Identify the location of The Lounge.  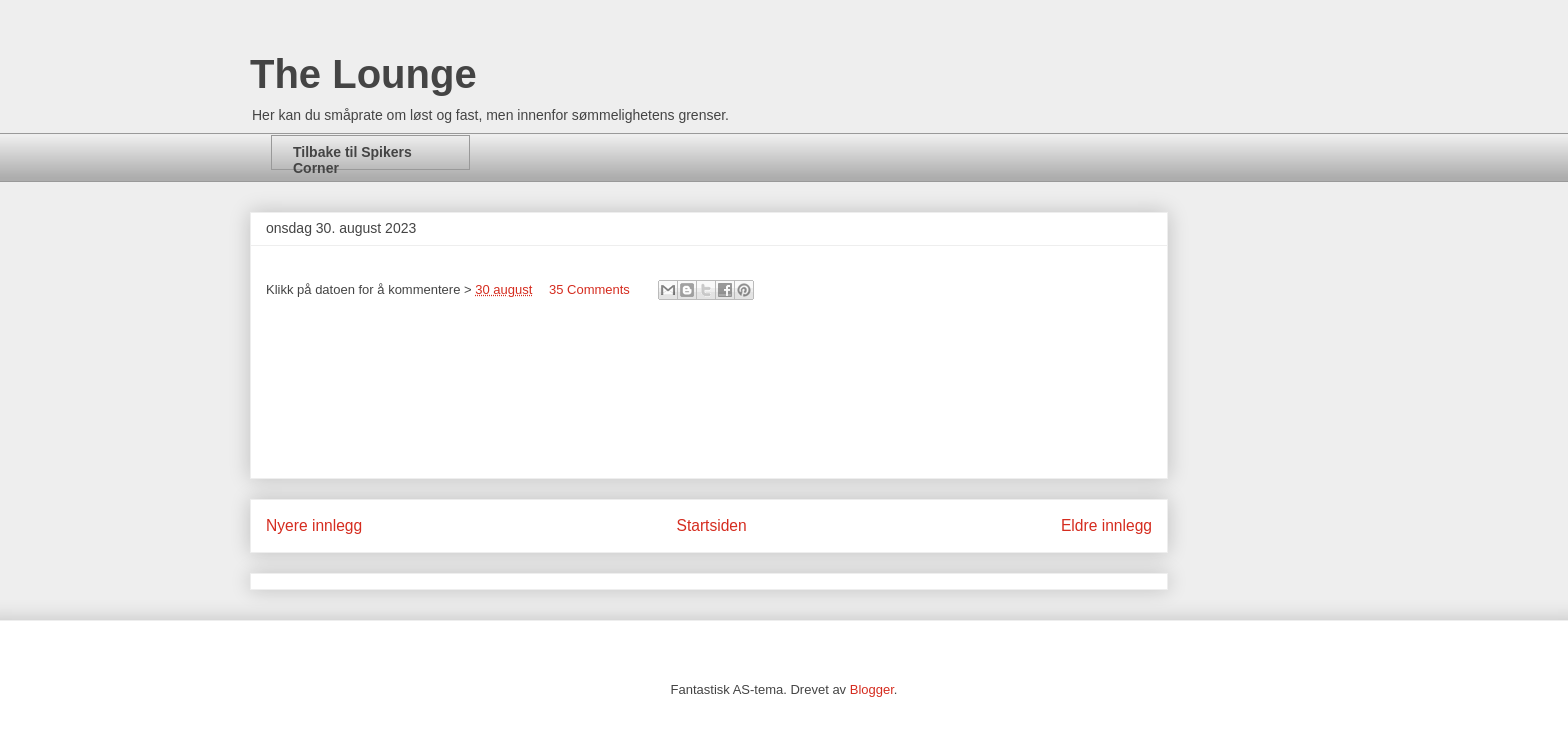
(363, 74).